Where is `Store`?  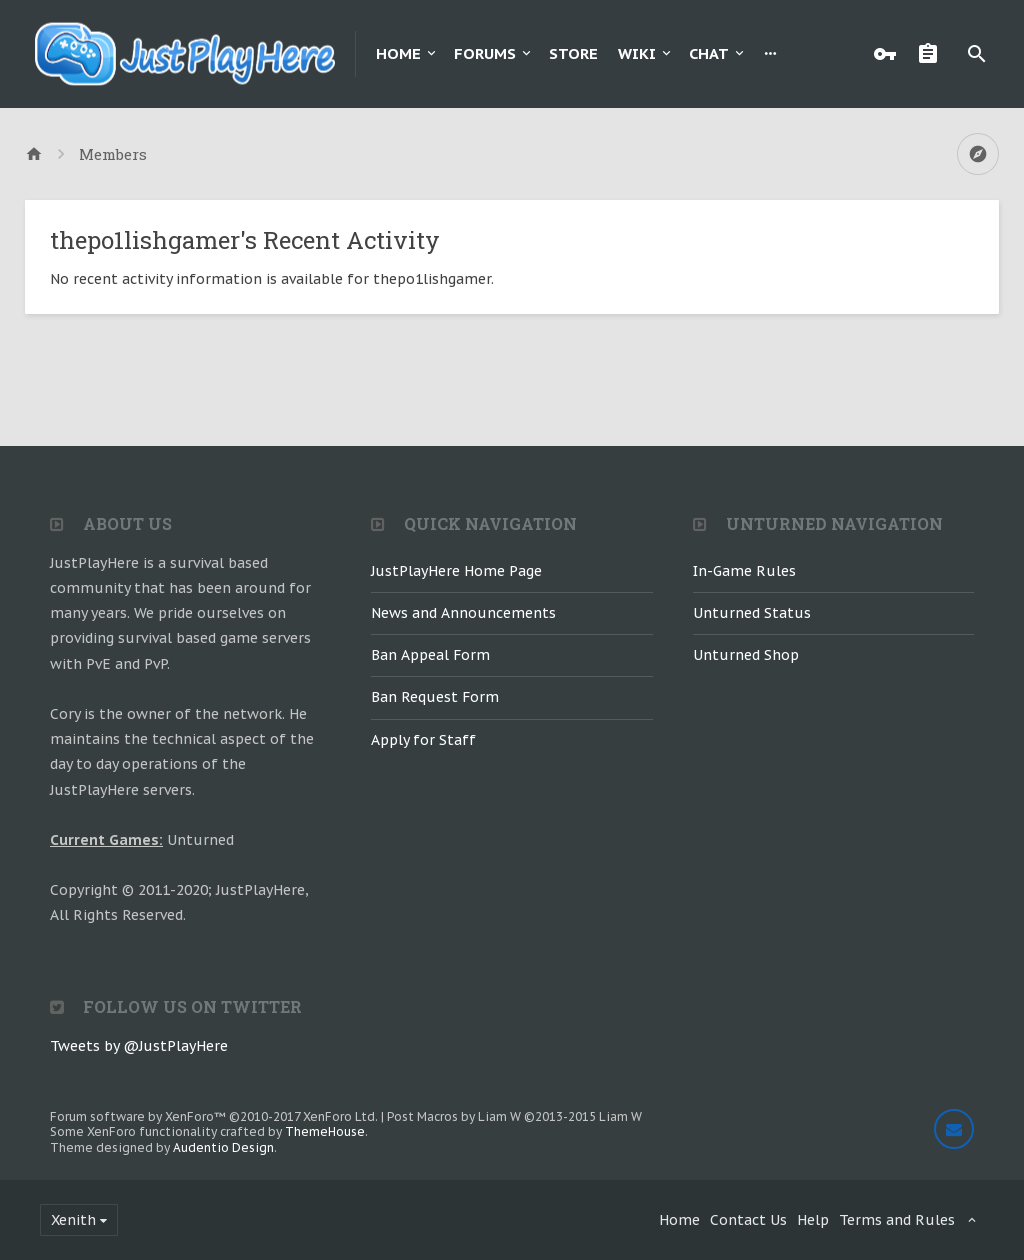
Store is located at coordinates (573, 53).